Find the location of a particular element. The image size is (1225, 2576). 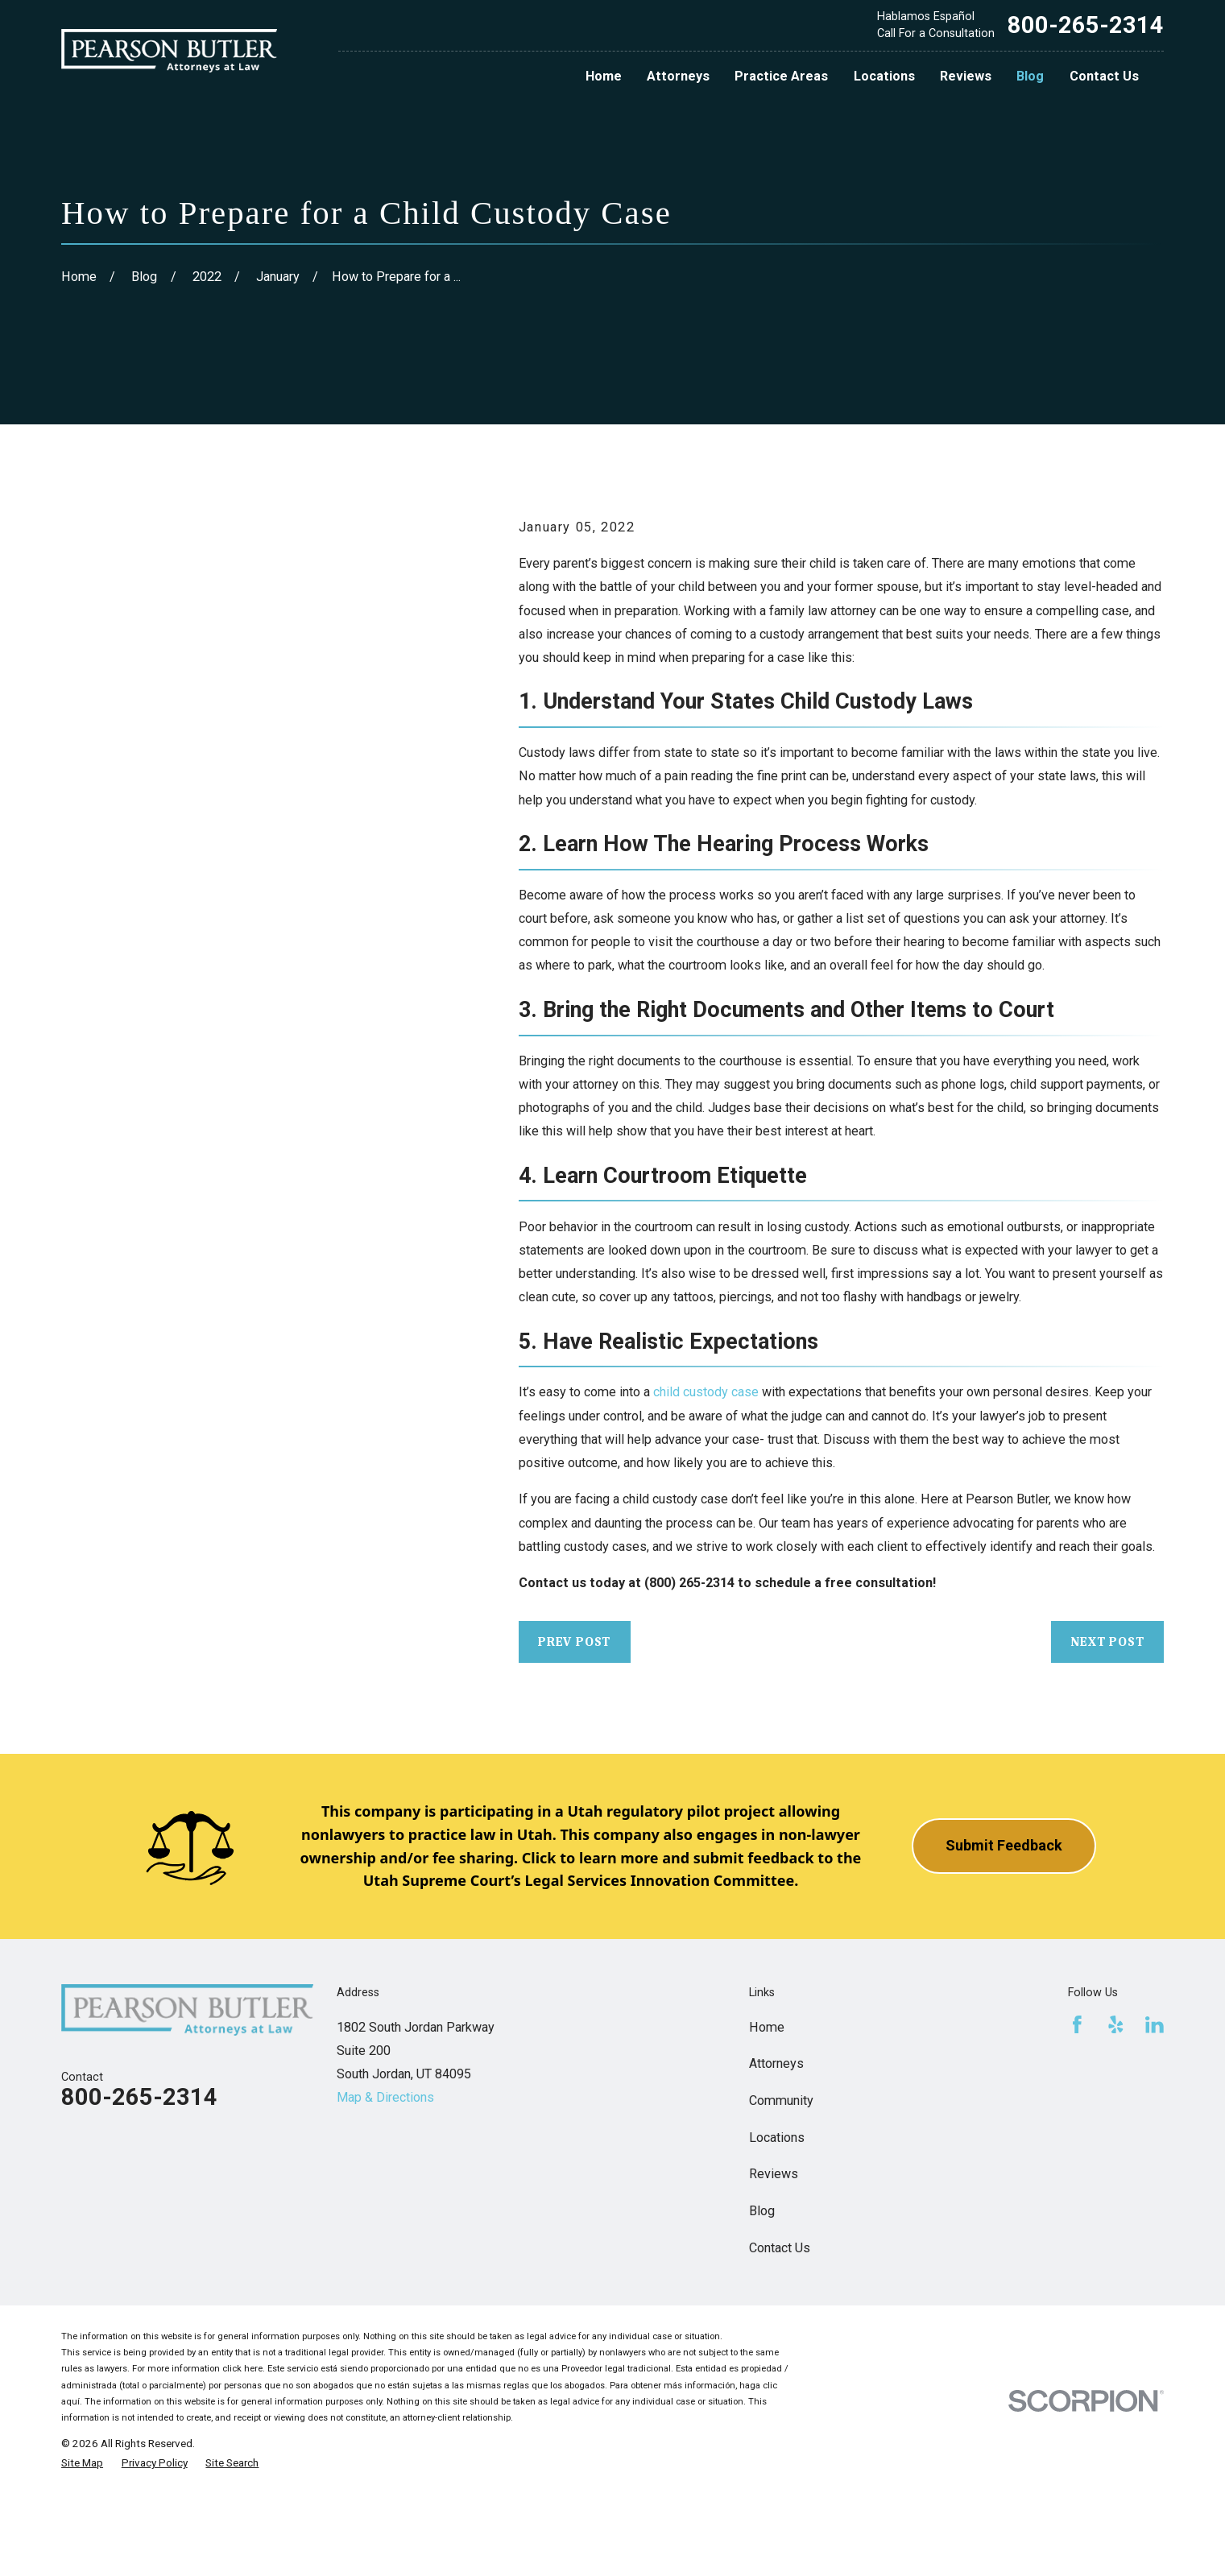

Locations is located at coordinates (777, 2137).